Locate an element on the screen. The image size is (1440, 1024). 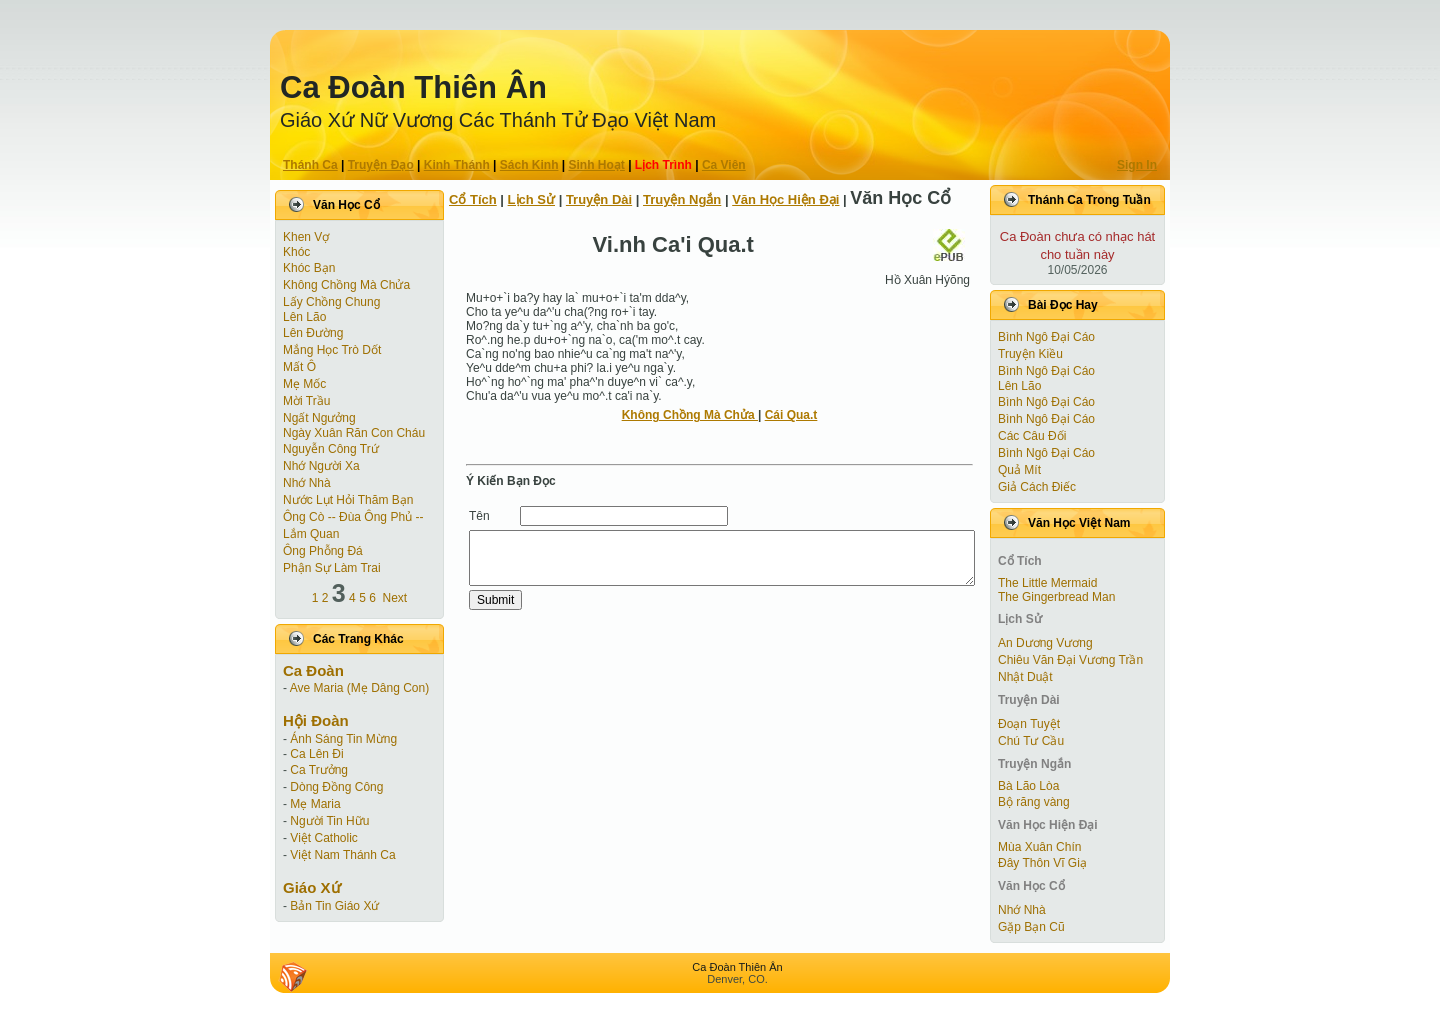
Ðoạn Tuyệt is located at coordinates (1029, 724).